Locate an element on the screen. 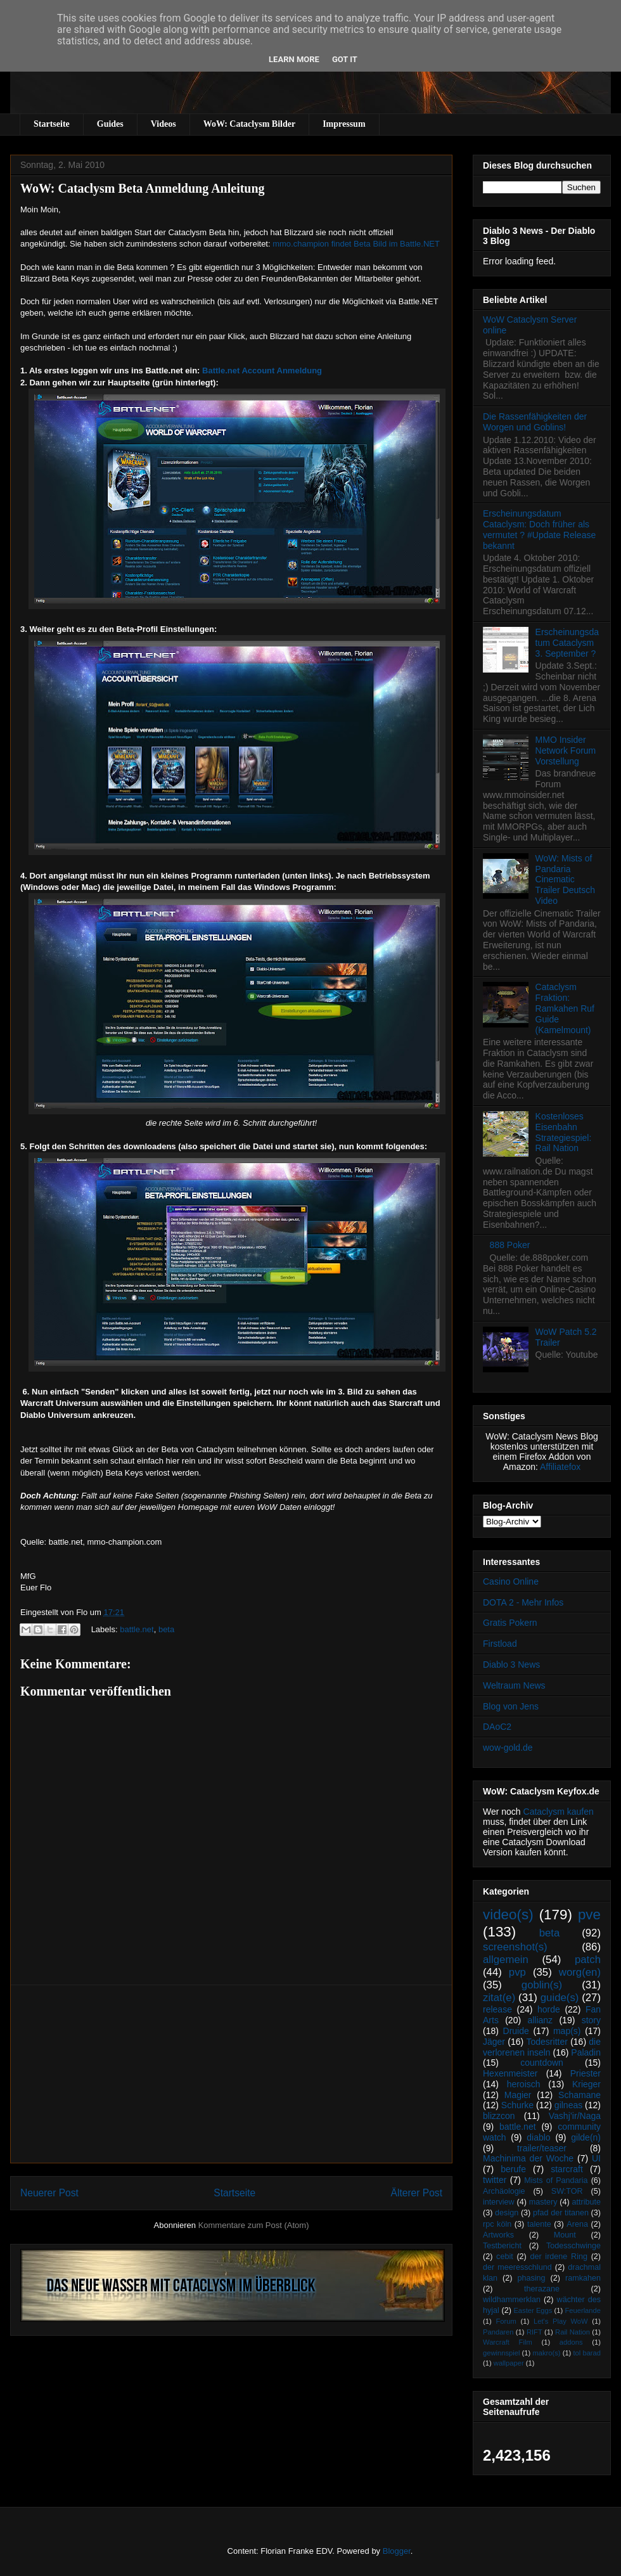  Weltraum News is located at coordinates (514, 1685).